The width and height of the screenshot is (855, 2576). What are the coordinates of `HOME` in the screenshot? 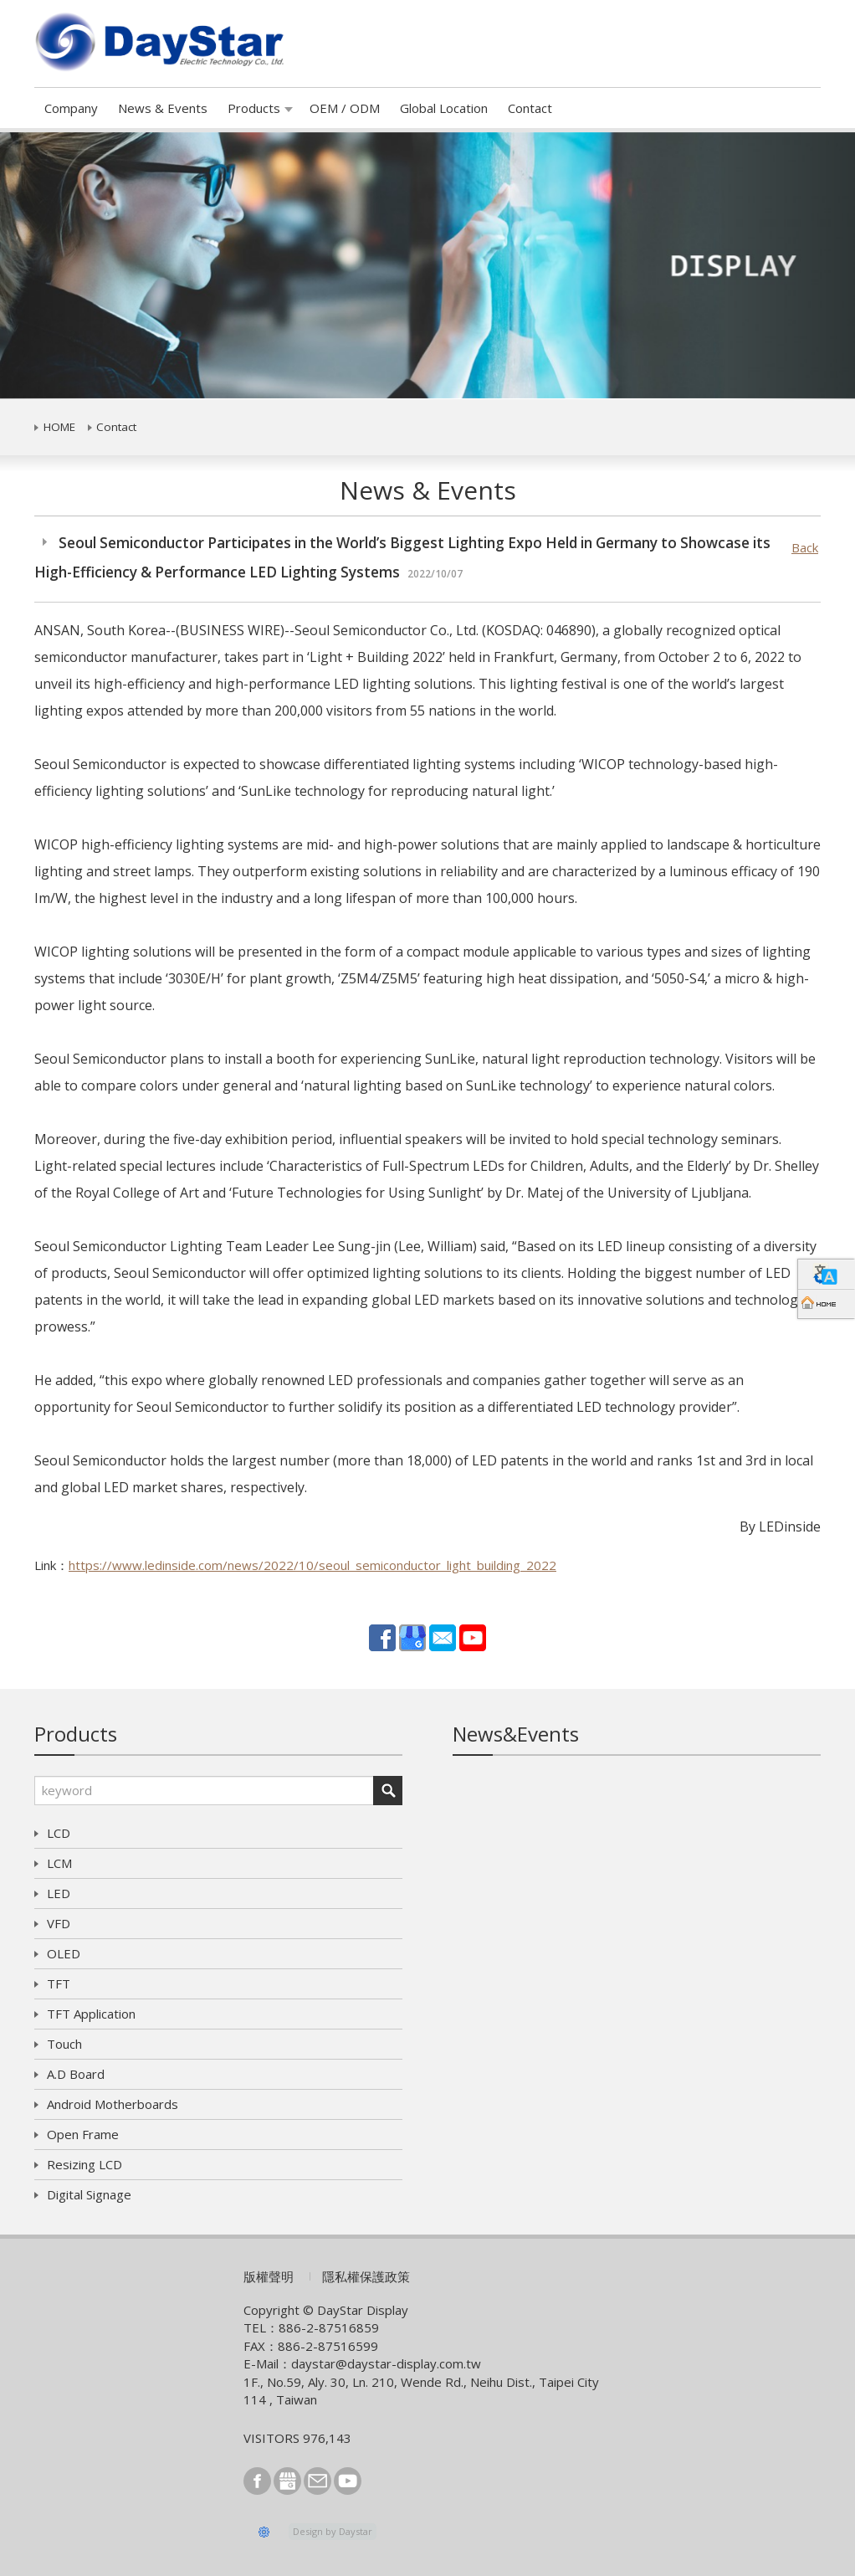 It's located at (59, 426).